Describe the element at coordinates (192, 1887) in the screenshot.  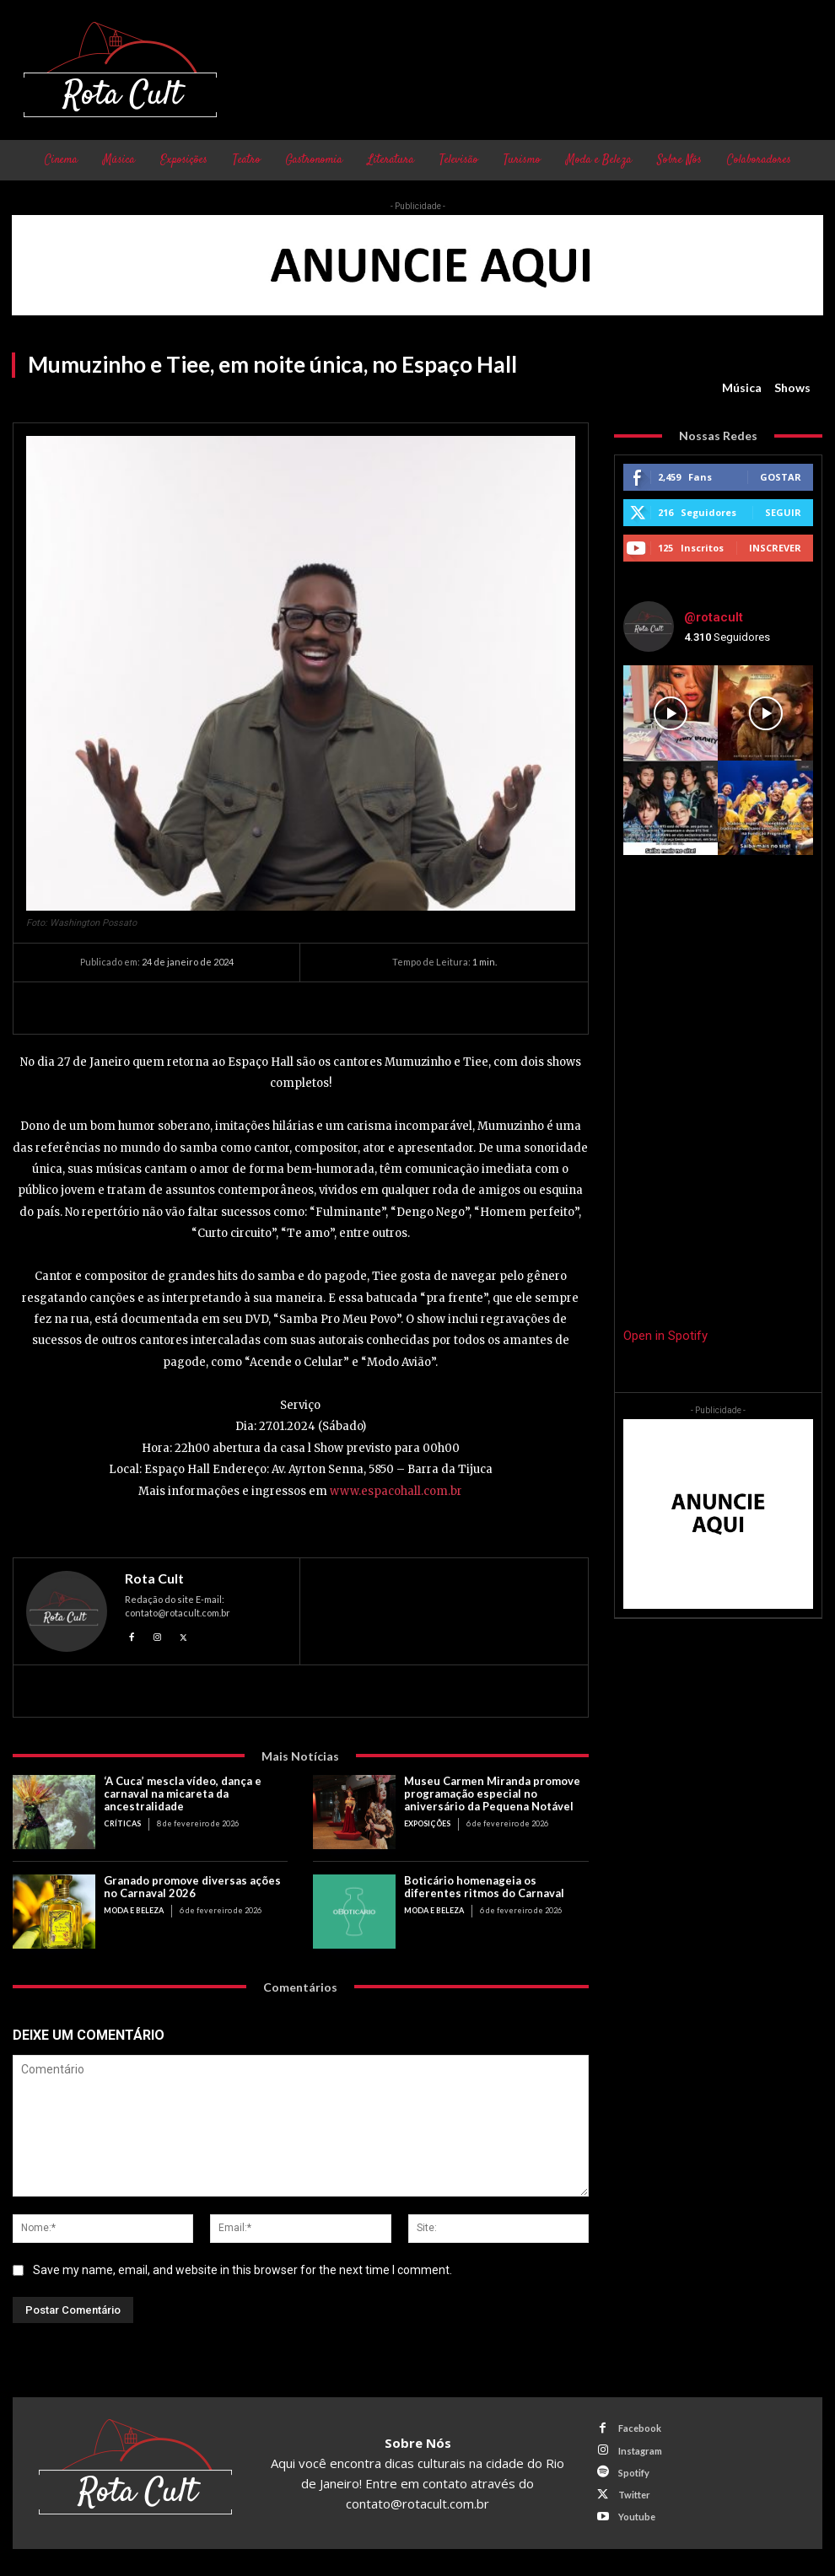
I see `Granado promove diversas ações no Carnaval 2026` at that location.